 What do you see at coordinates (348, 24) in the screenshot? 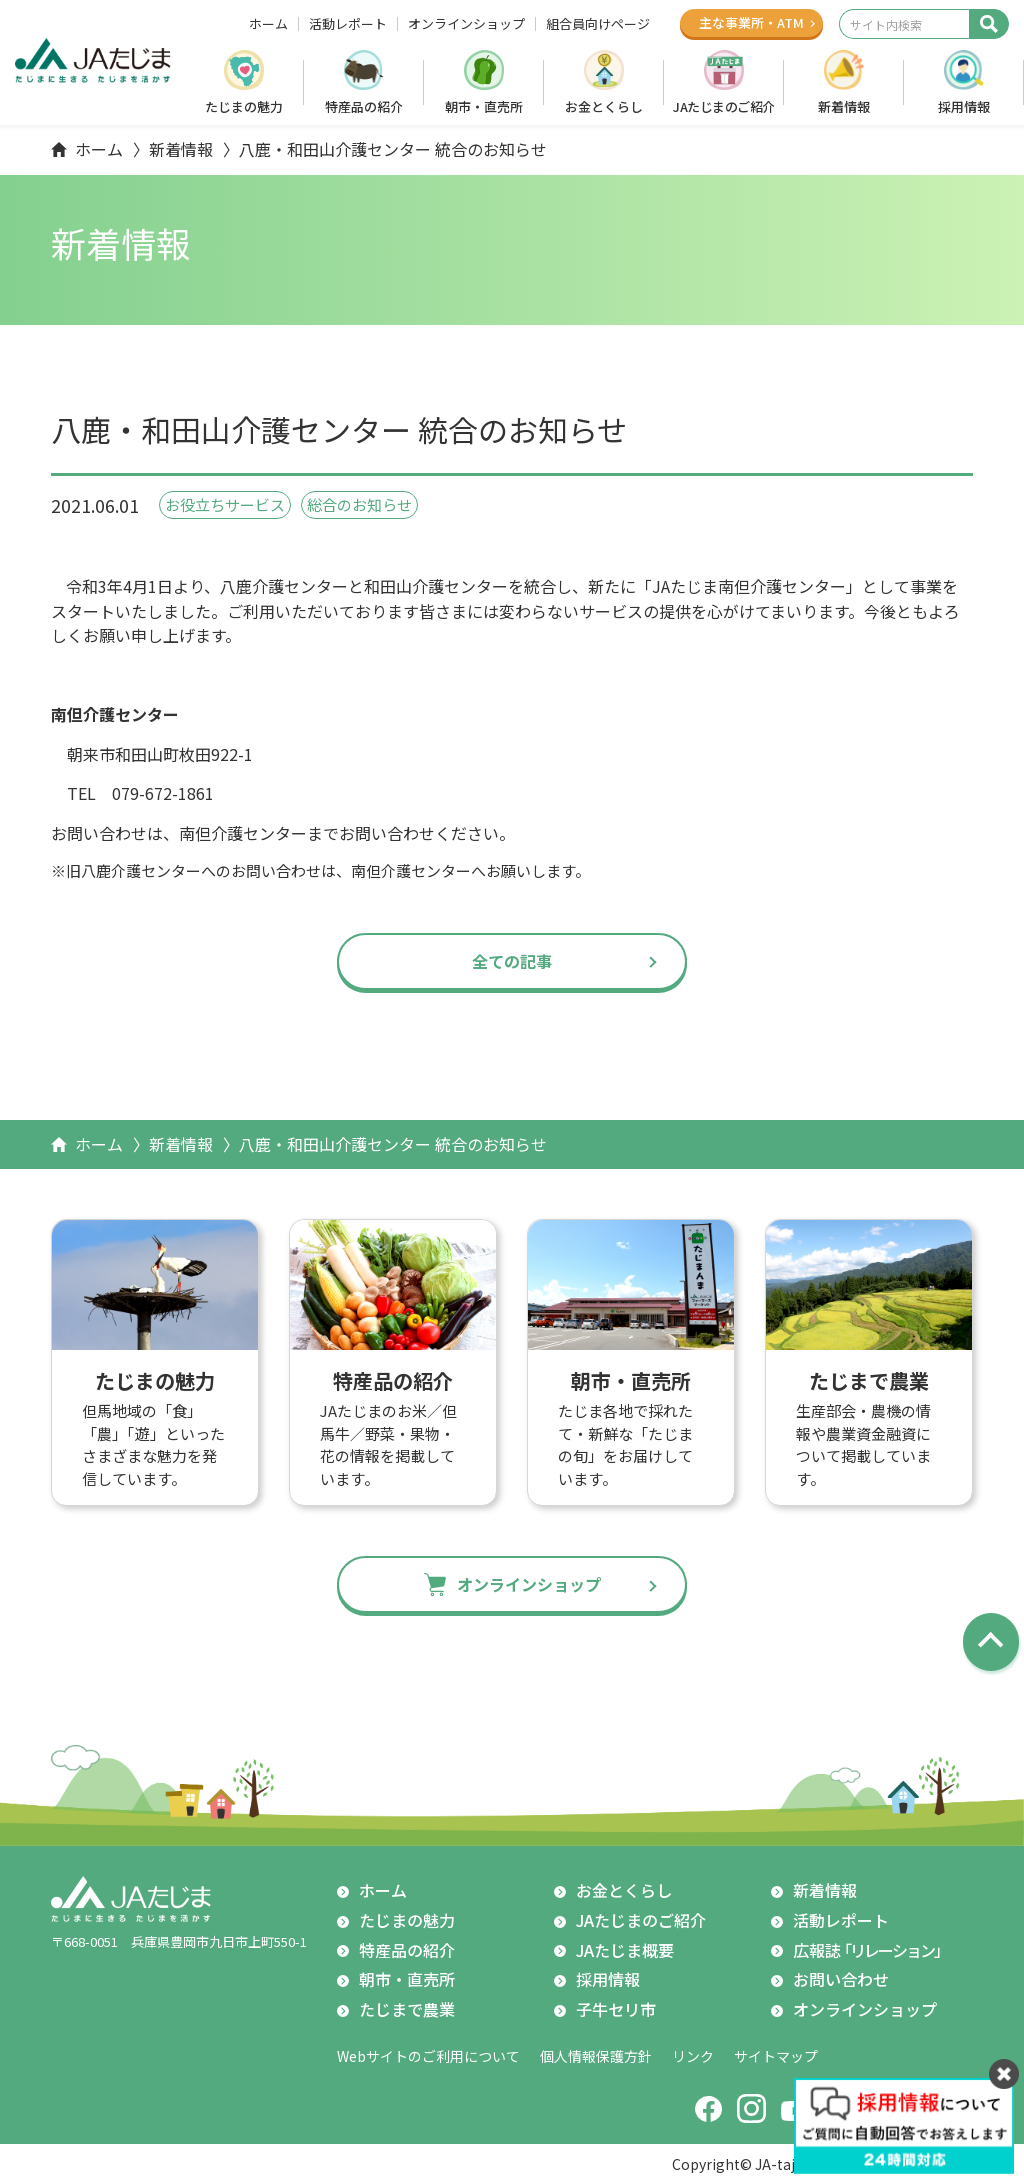
I see `活動レポート` at bounding box center [348, 24].